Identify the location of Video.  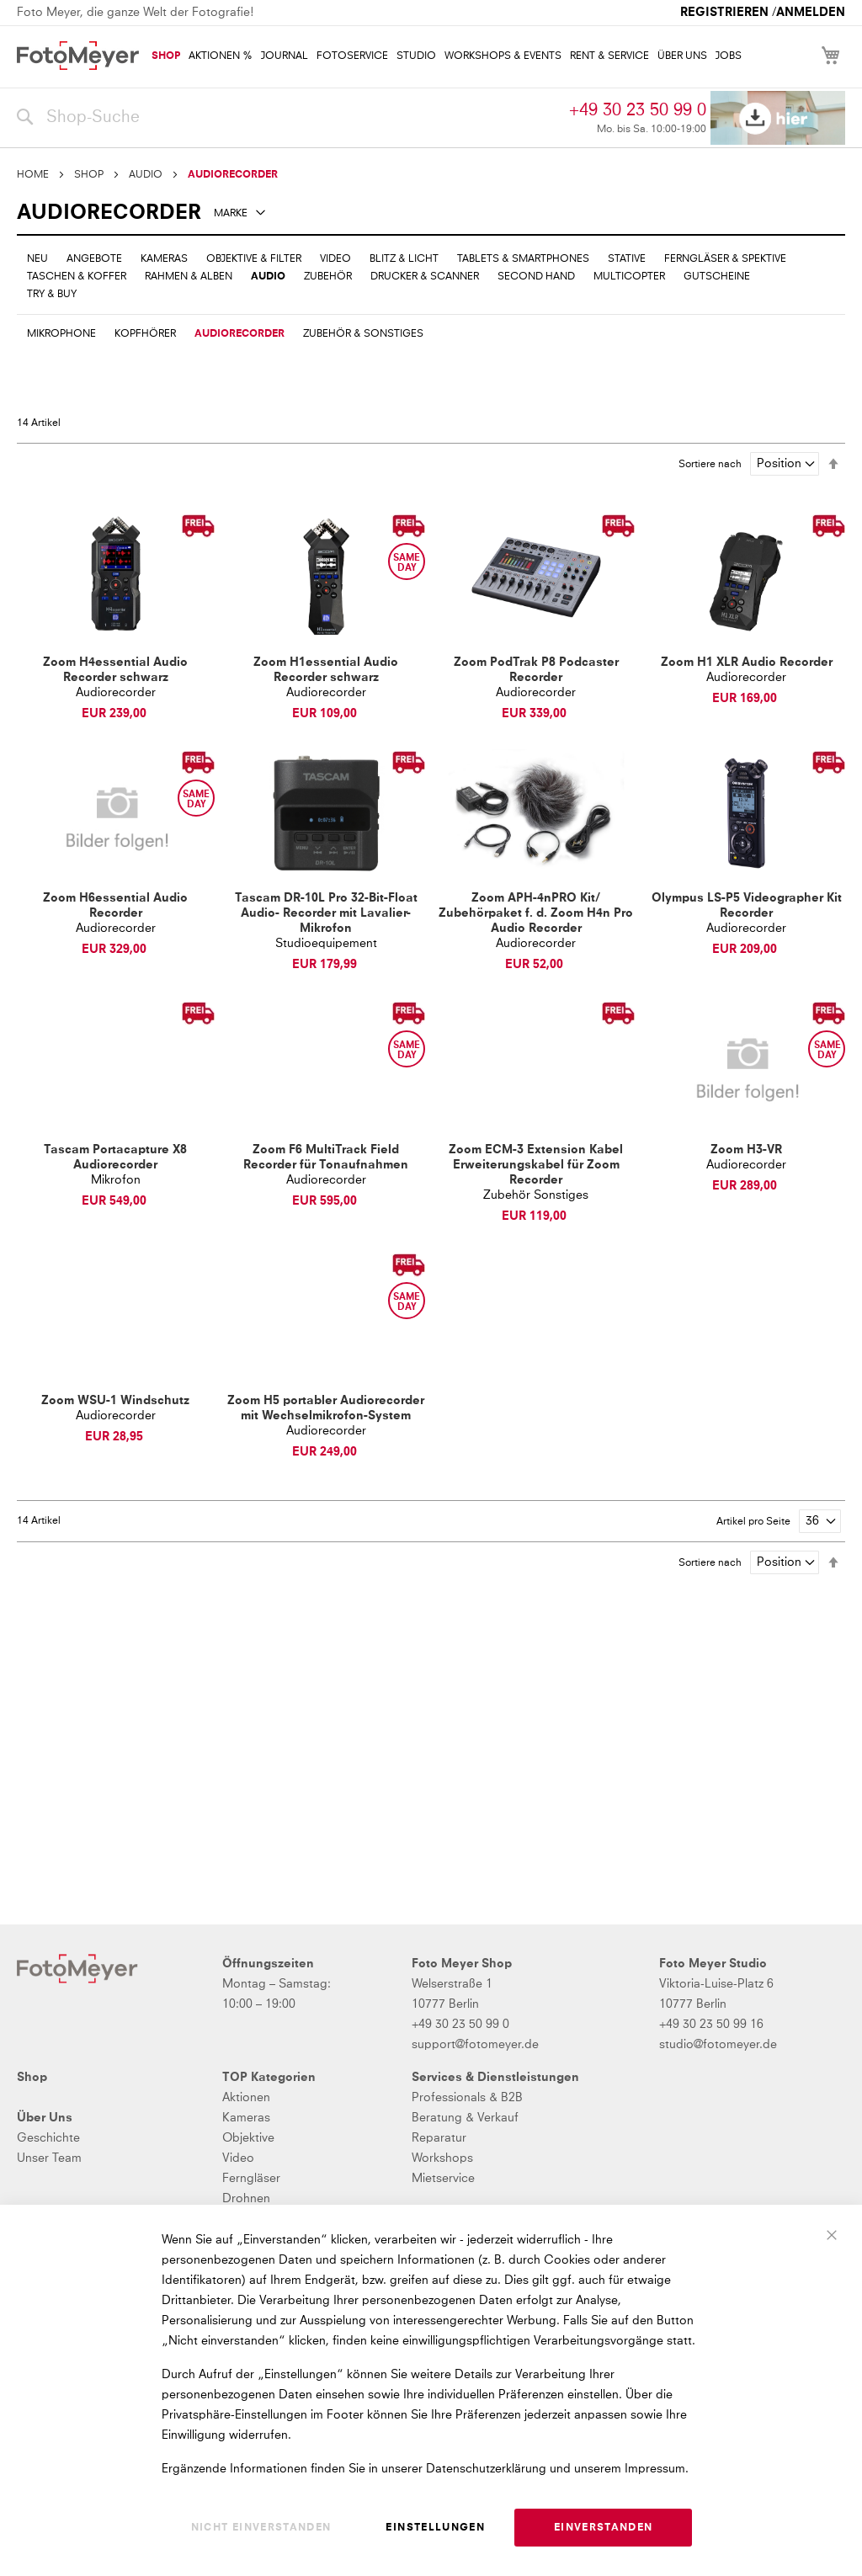
(238, 2158).